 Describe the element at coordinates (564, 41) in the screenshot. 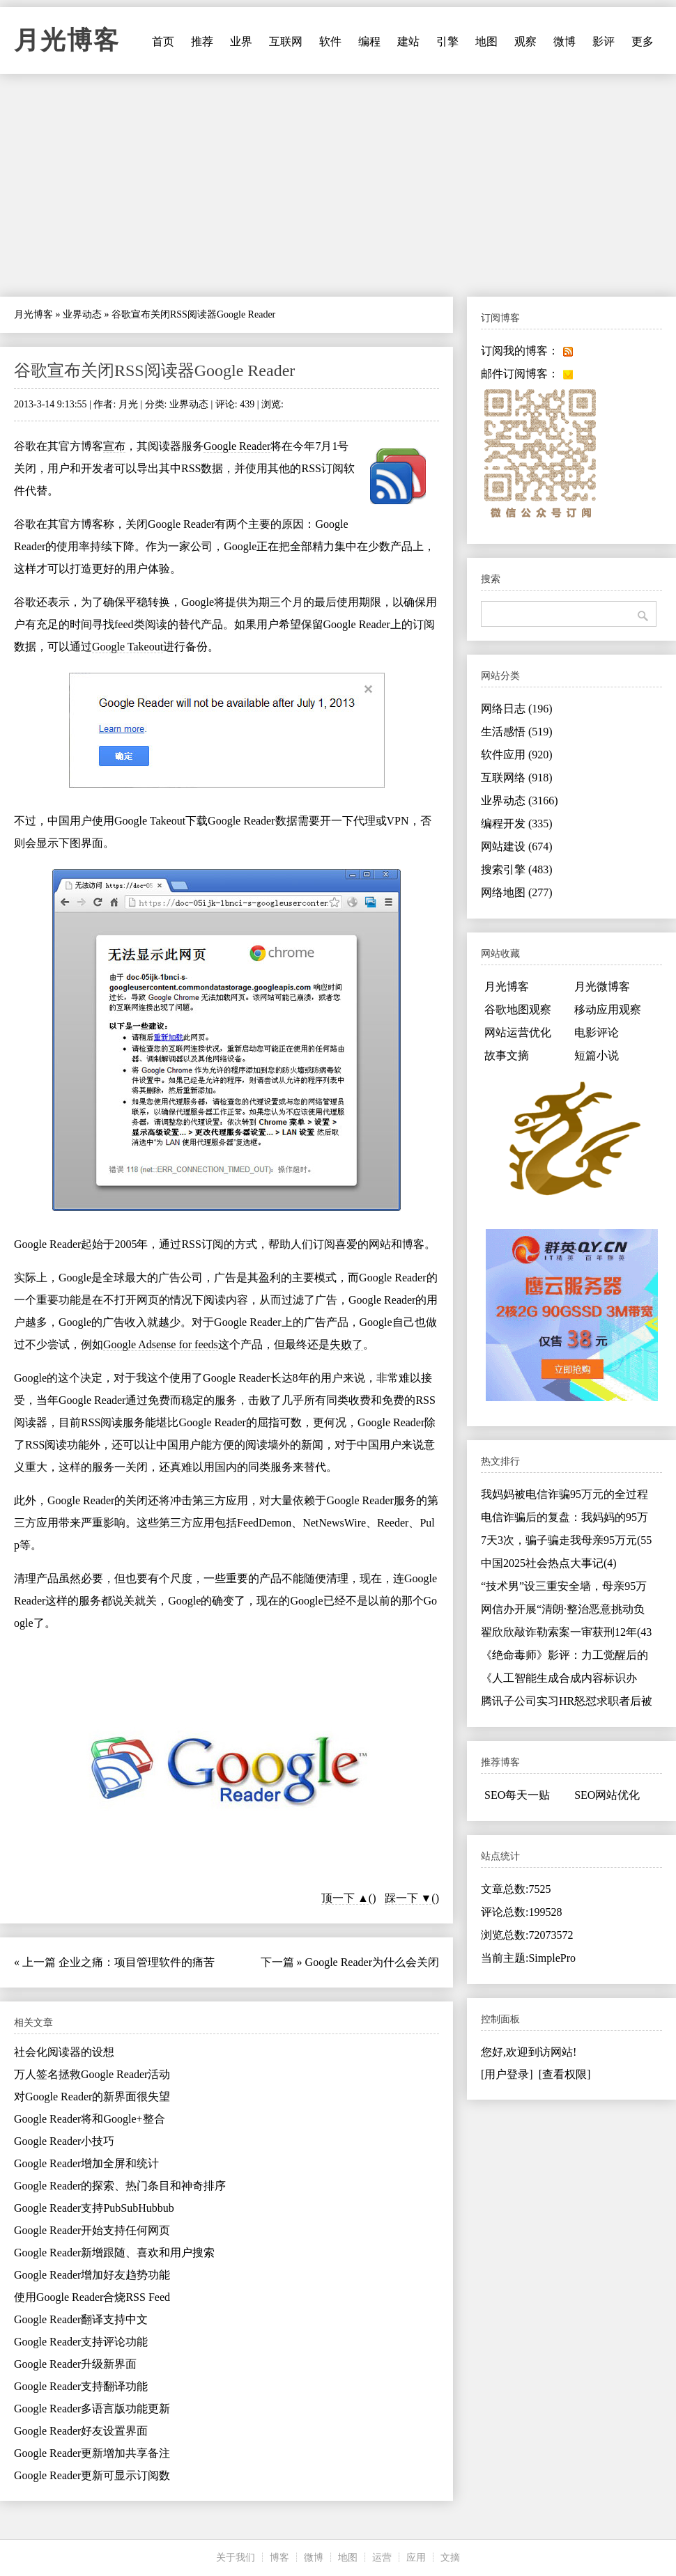

I see `微博` at that location.